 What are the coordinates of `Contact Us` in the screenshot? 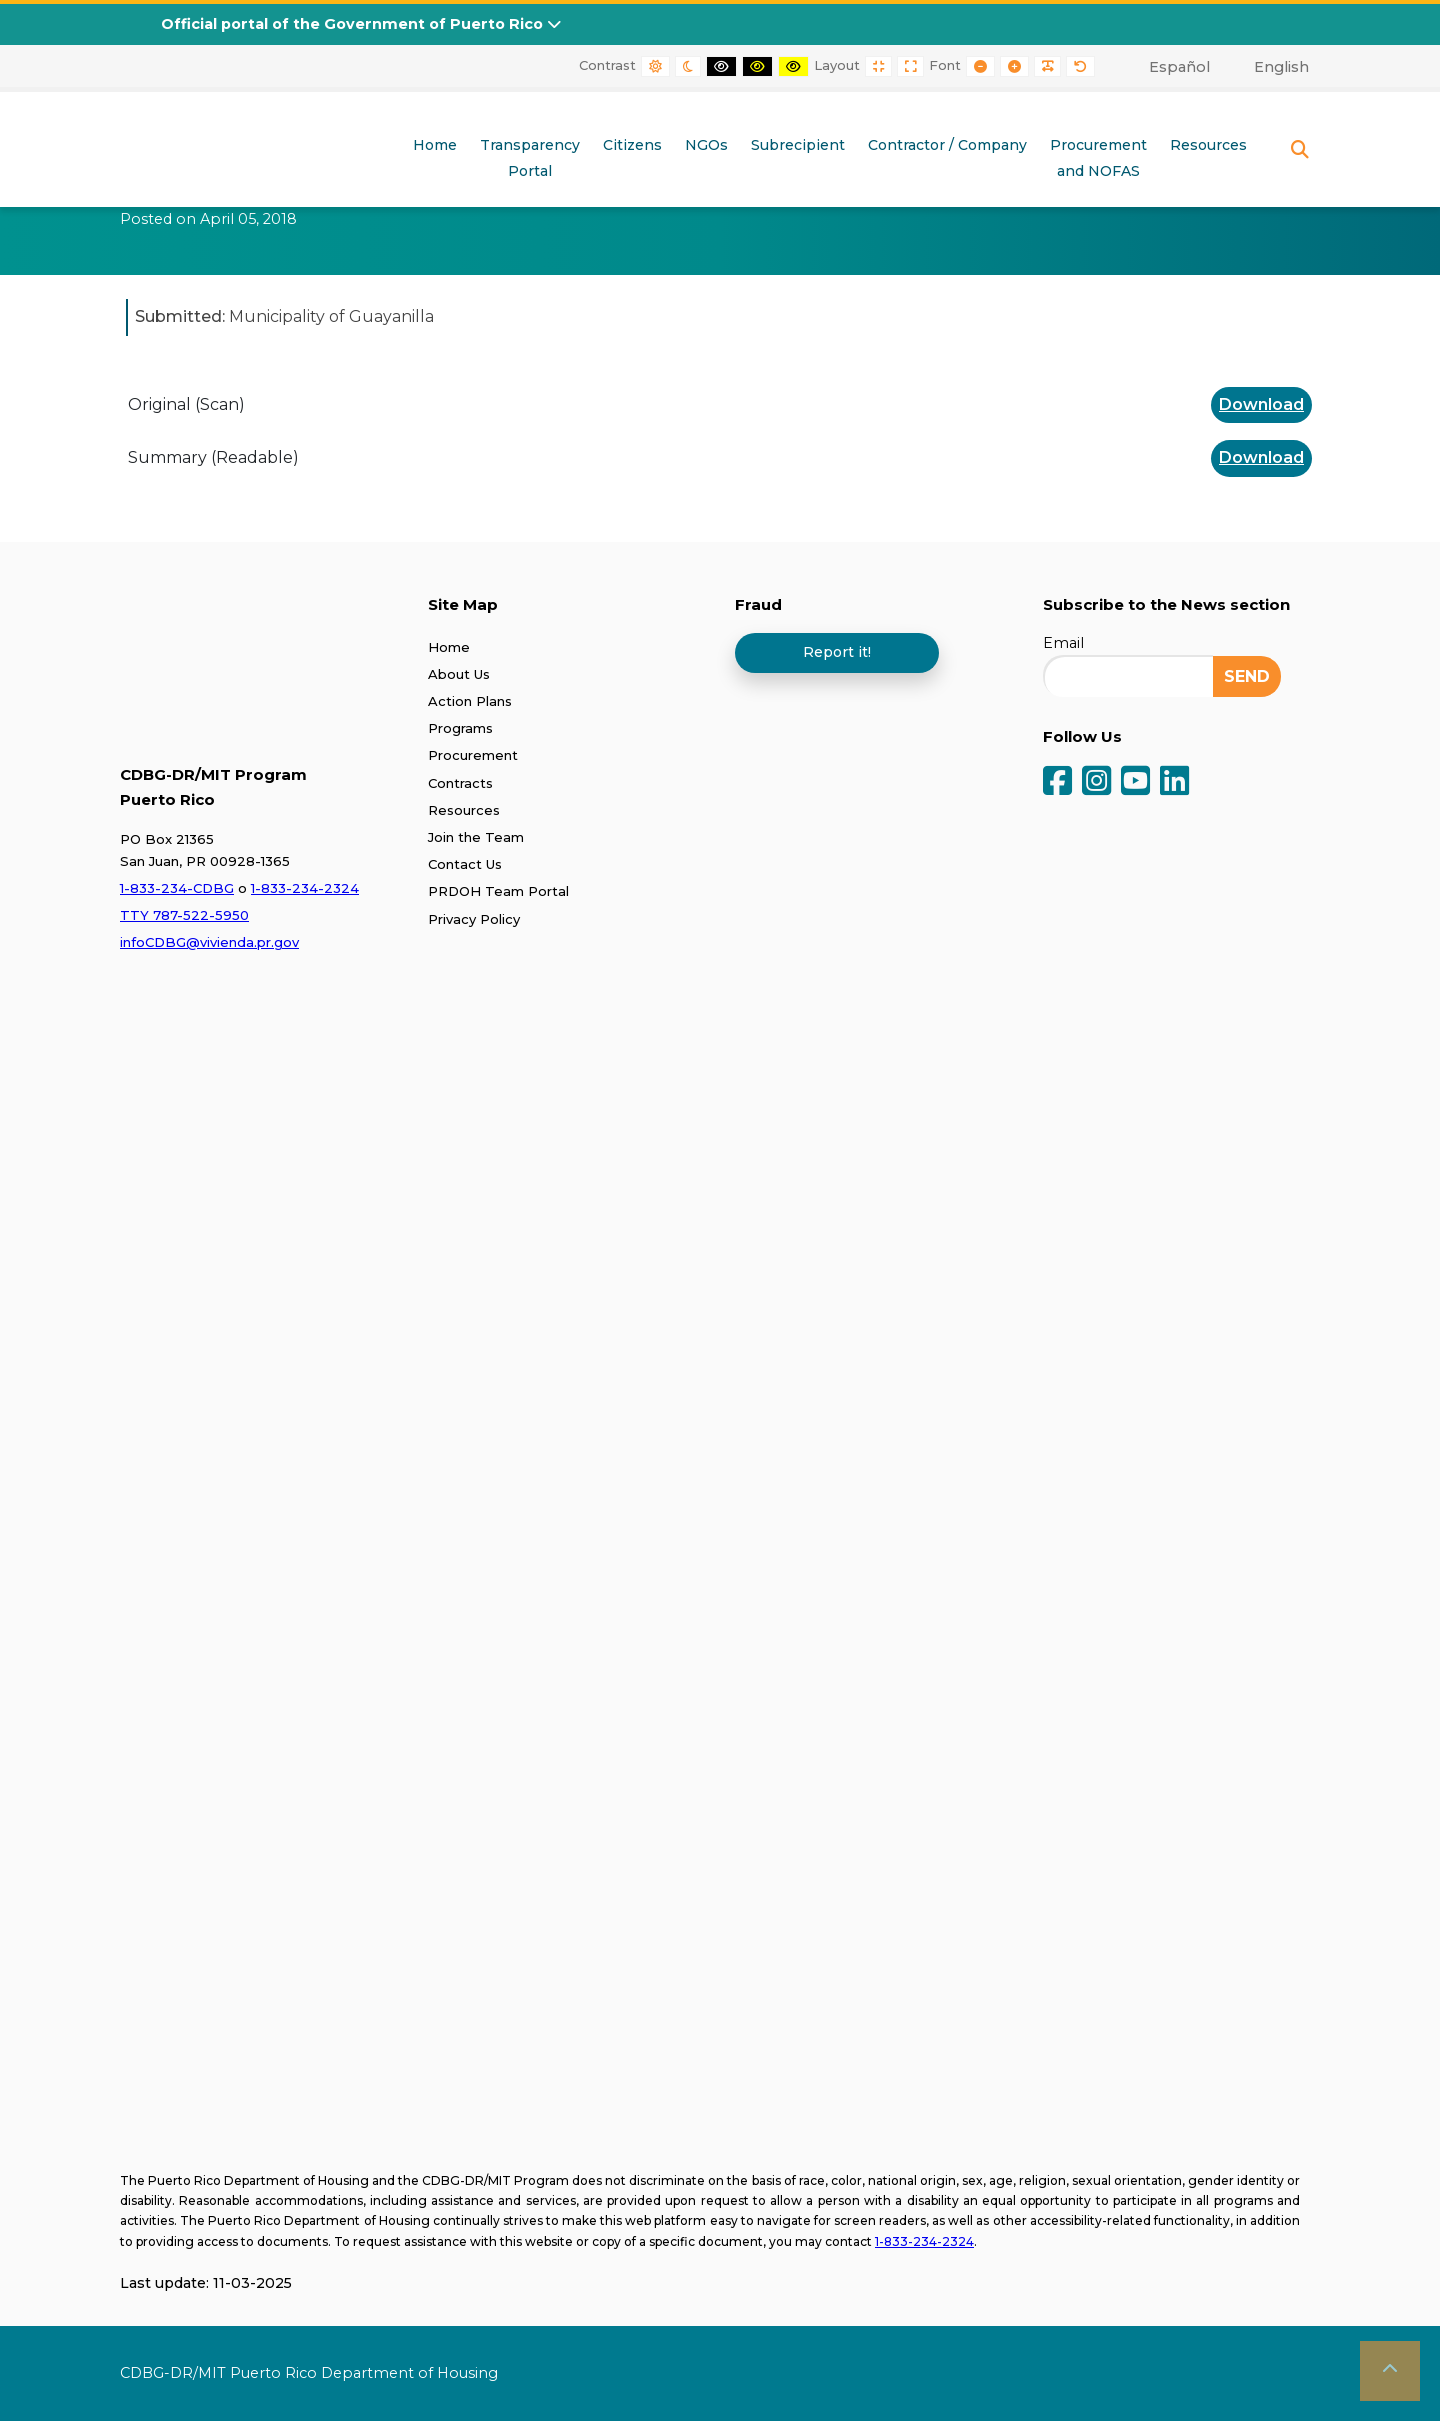 It's located at (465, 864).